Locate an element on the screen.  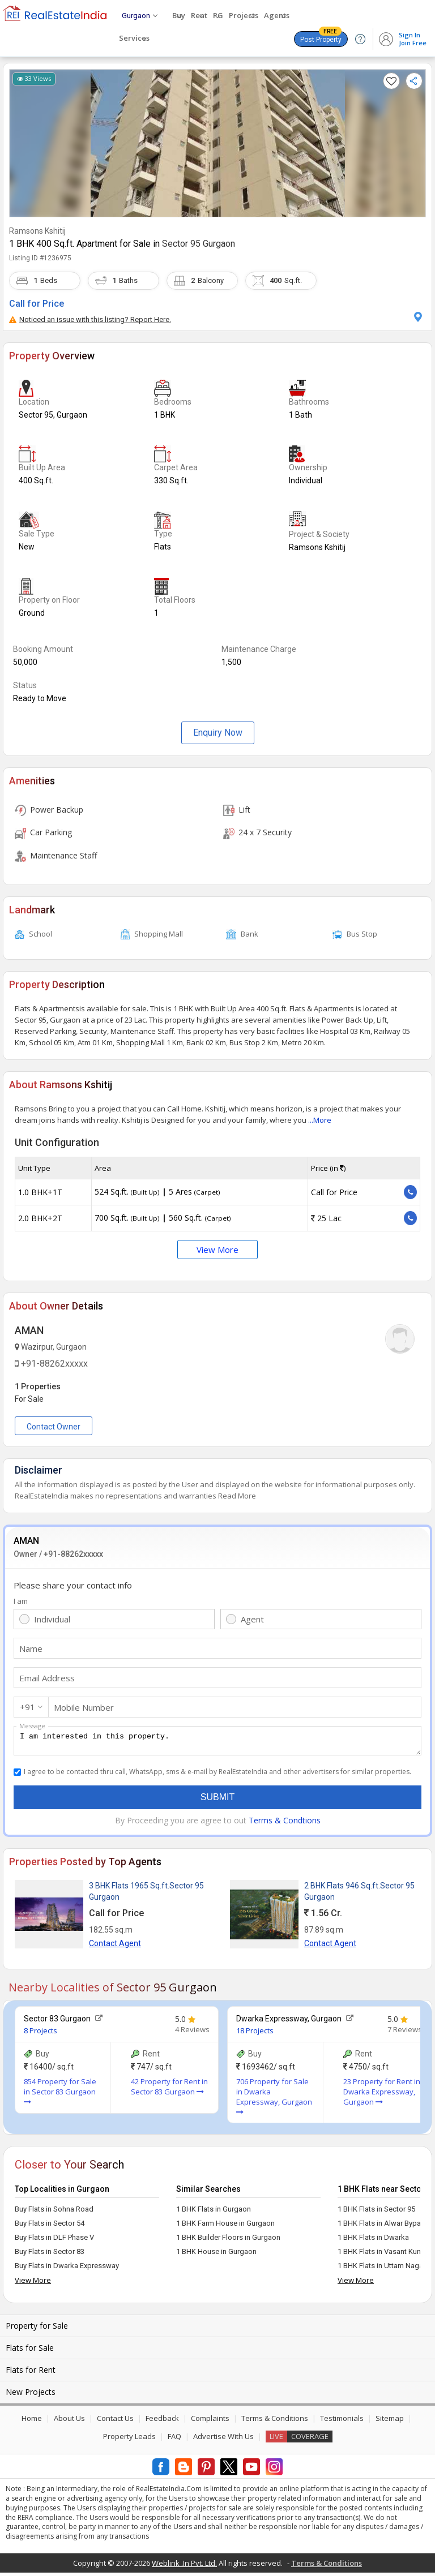
+91 is located at coordinates (27, 1706).